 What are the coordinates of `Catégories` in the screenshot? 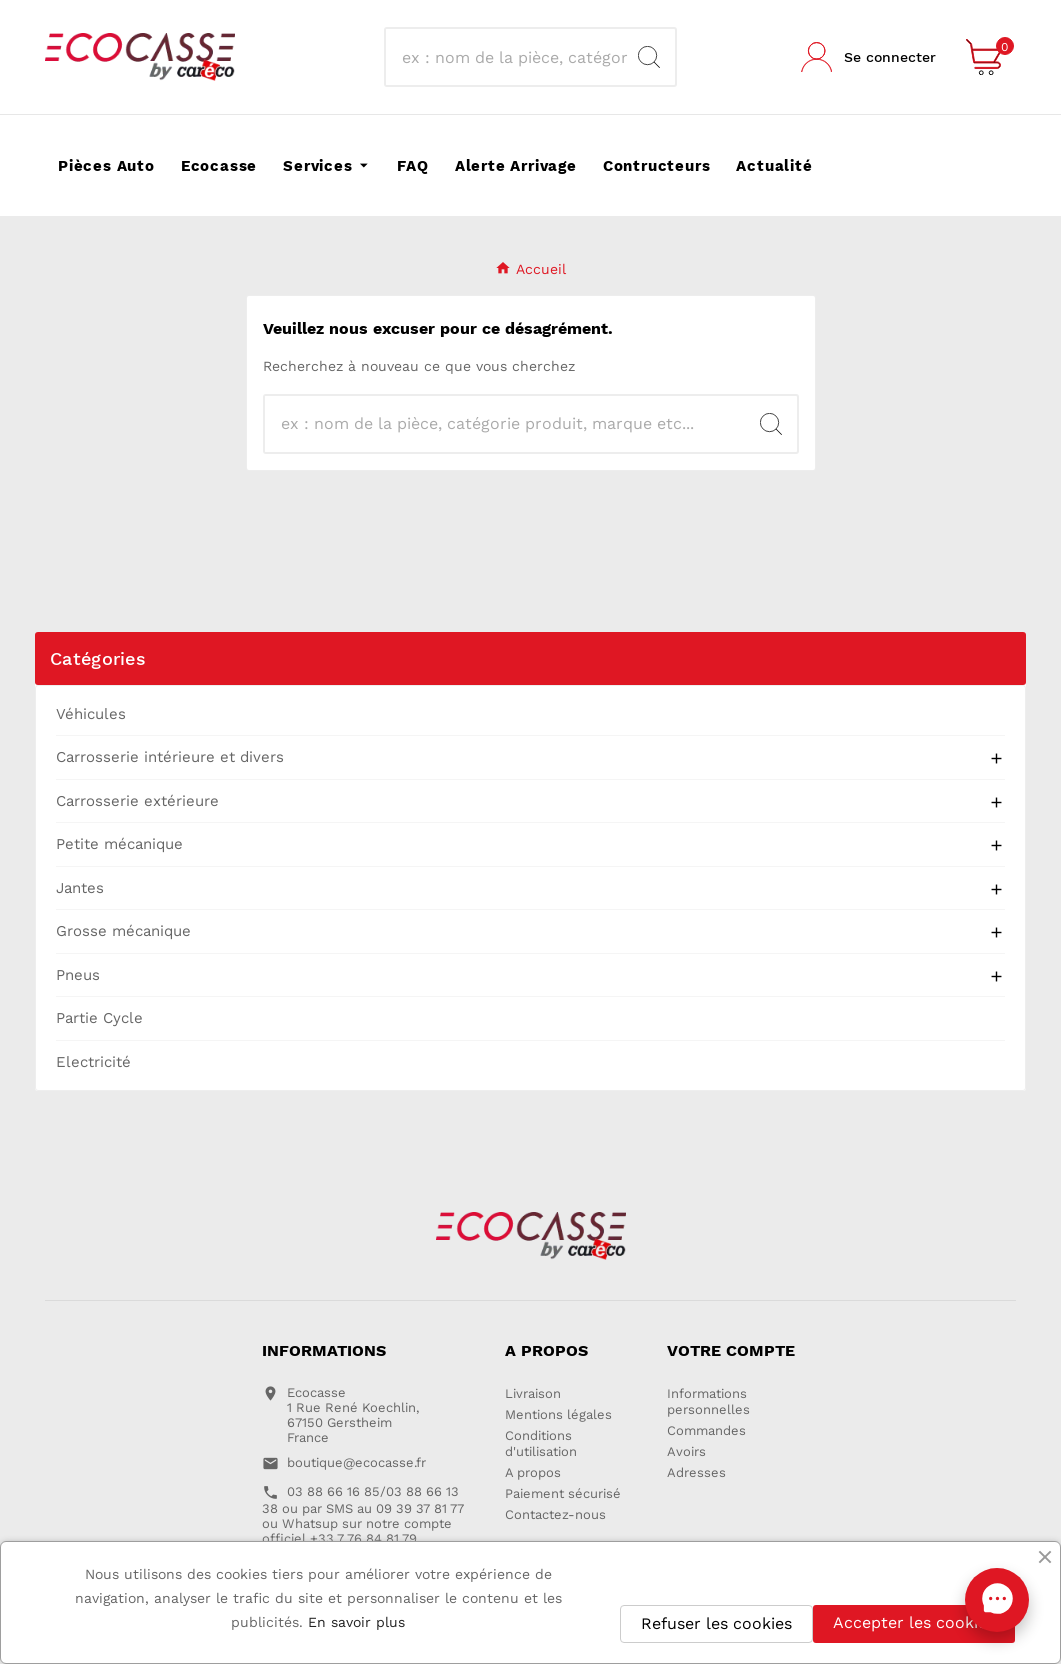 It's located at (98, 658).